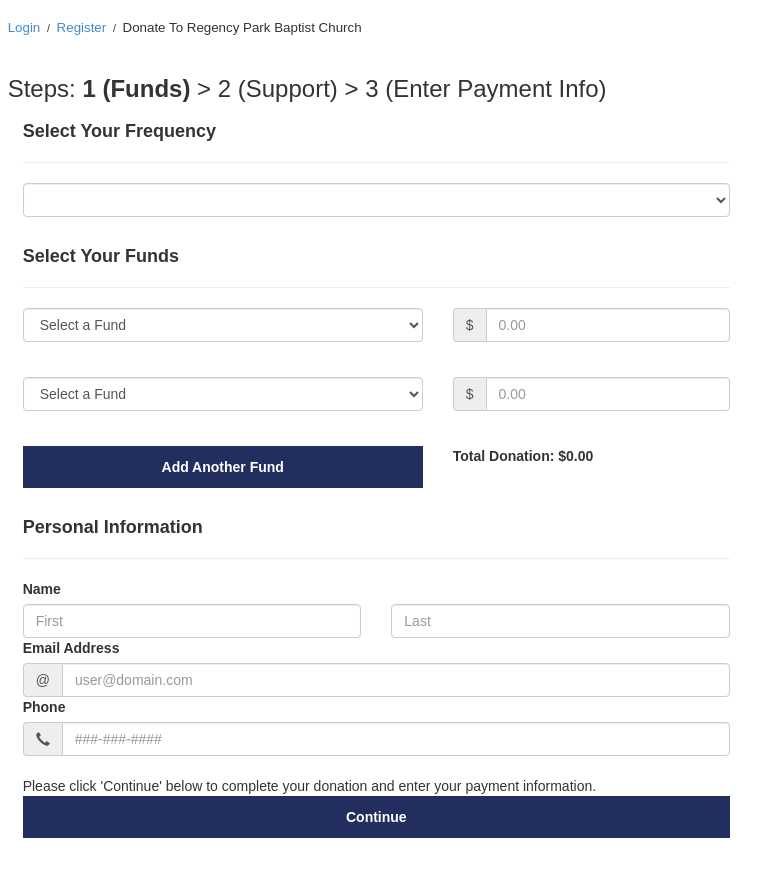 This screenshot has width=768, height=888. Describe the element at coordinates (42, 589) in the screenshot. I see `Name` at that location.